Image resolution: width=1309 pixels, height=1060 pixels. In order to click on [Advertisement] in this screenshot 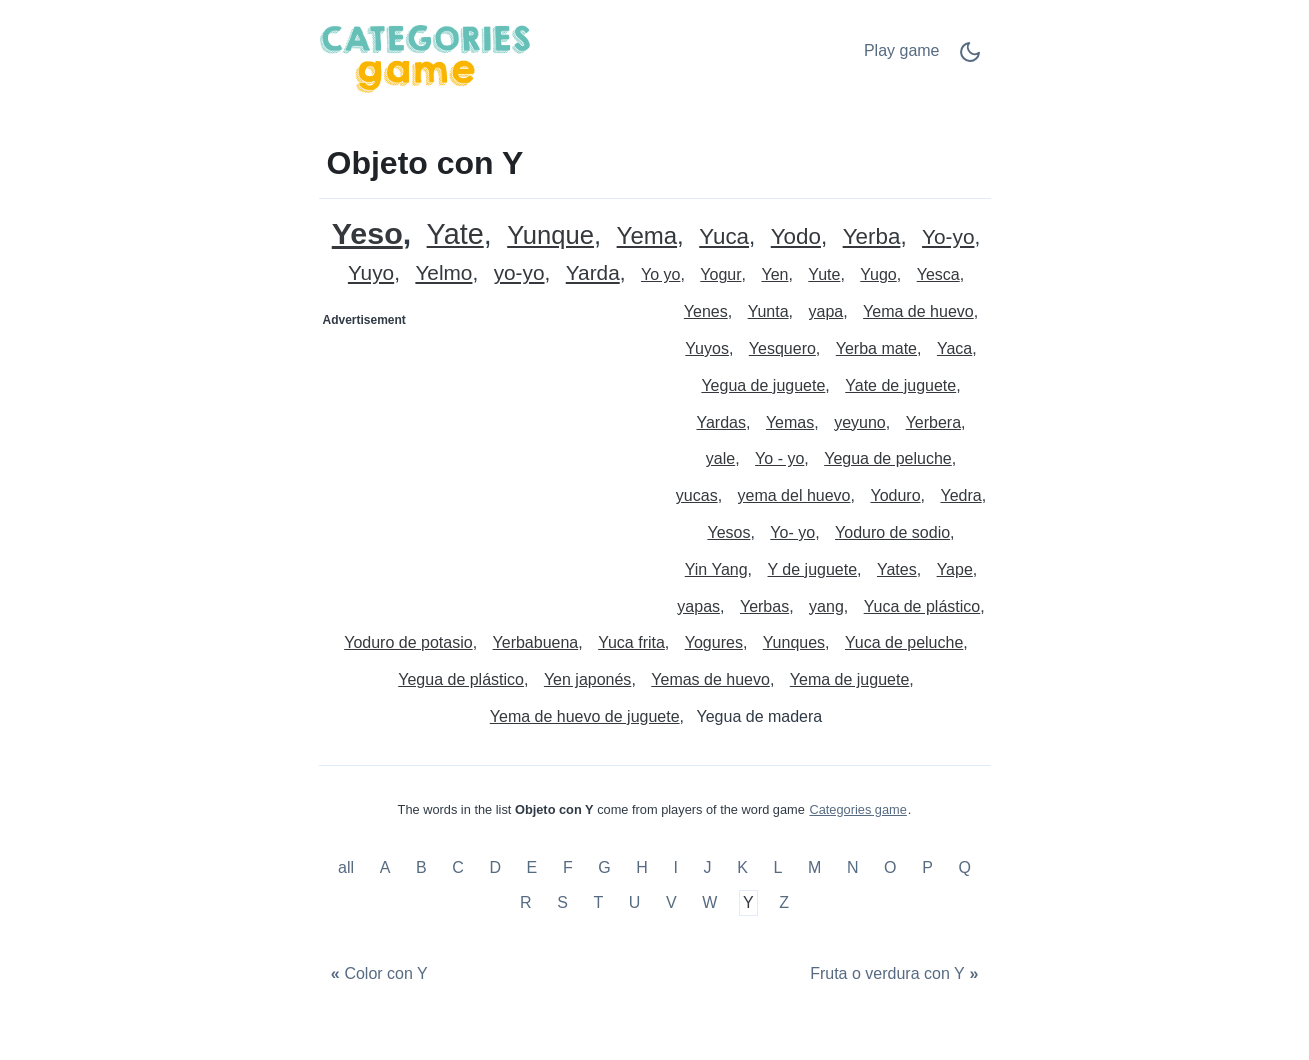, I will do `click(488, 461)`.